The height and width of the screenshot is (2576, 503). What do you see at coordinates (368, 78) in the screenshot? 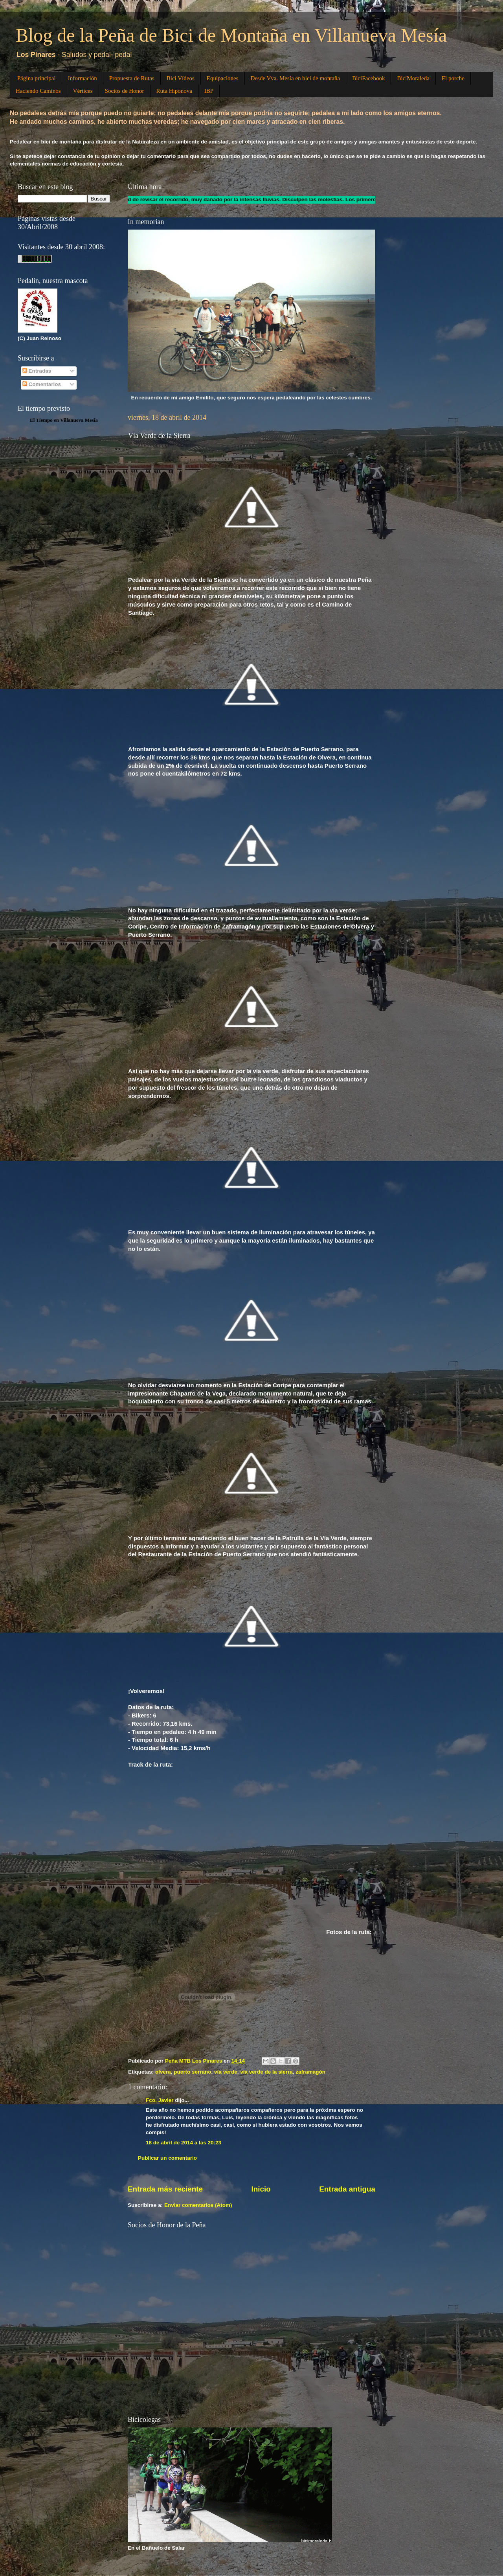
I see `BiciFacebook` at bounding box center [368, 78].